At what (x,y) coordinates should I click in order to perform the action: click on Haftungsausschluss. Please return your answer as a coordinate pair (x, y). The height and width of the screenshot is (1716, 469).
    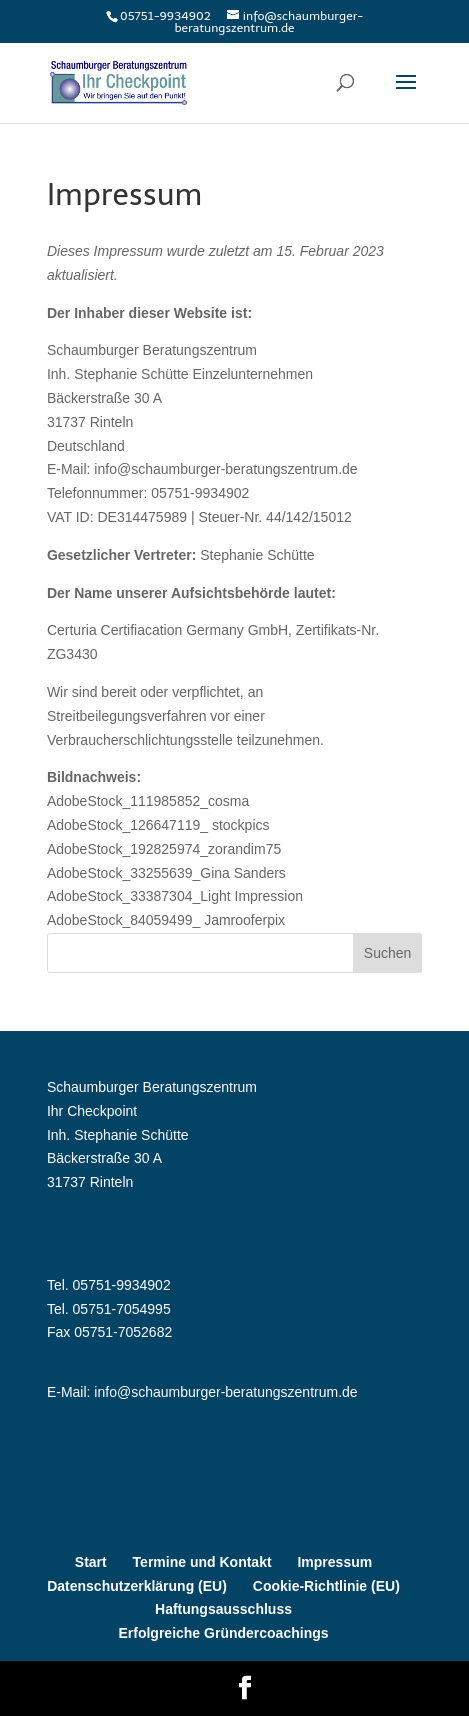
    Looking at the image, I should click on (223, 1609).